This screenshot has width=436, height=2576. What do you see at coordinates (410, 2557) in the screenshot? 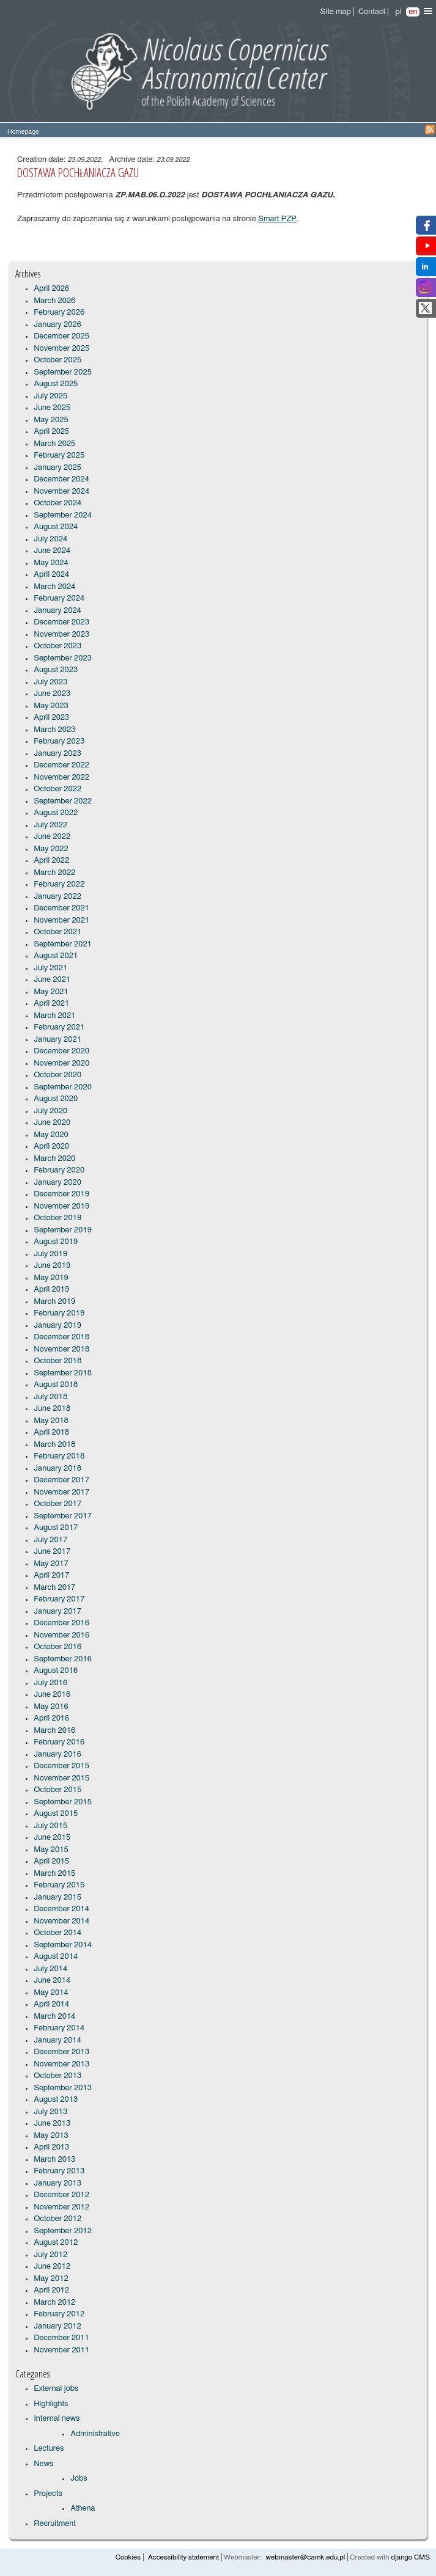
I see `django CMS` at bounding box center [410, 2557].